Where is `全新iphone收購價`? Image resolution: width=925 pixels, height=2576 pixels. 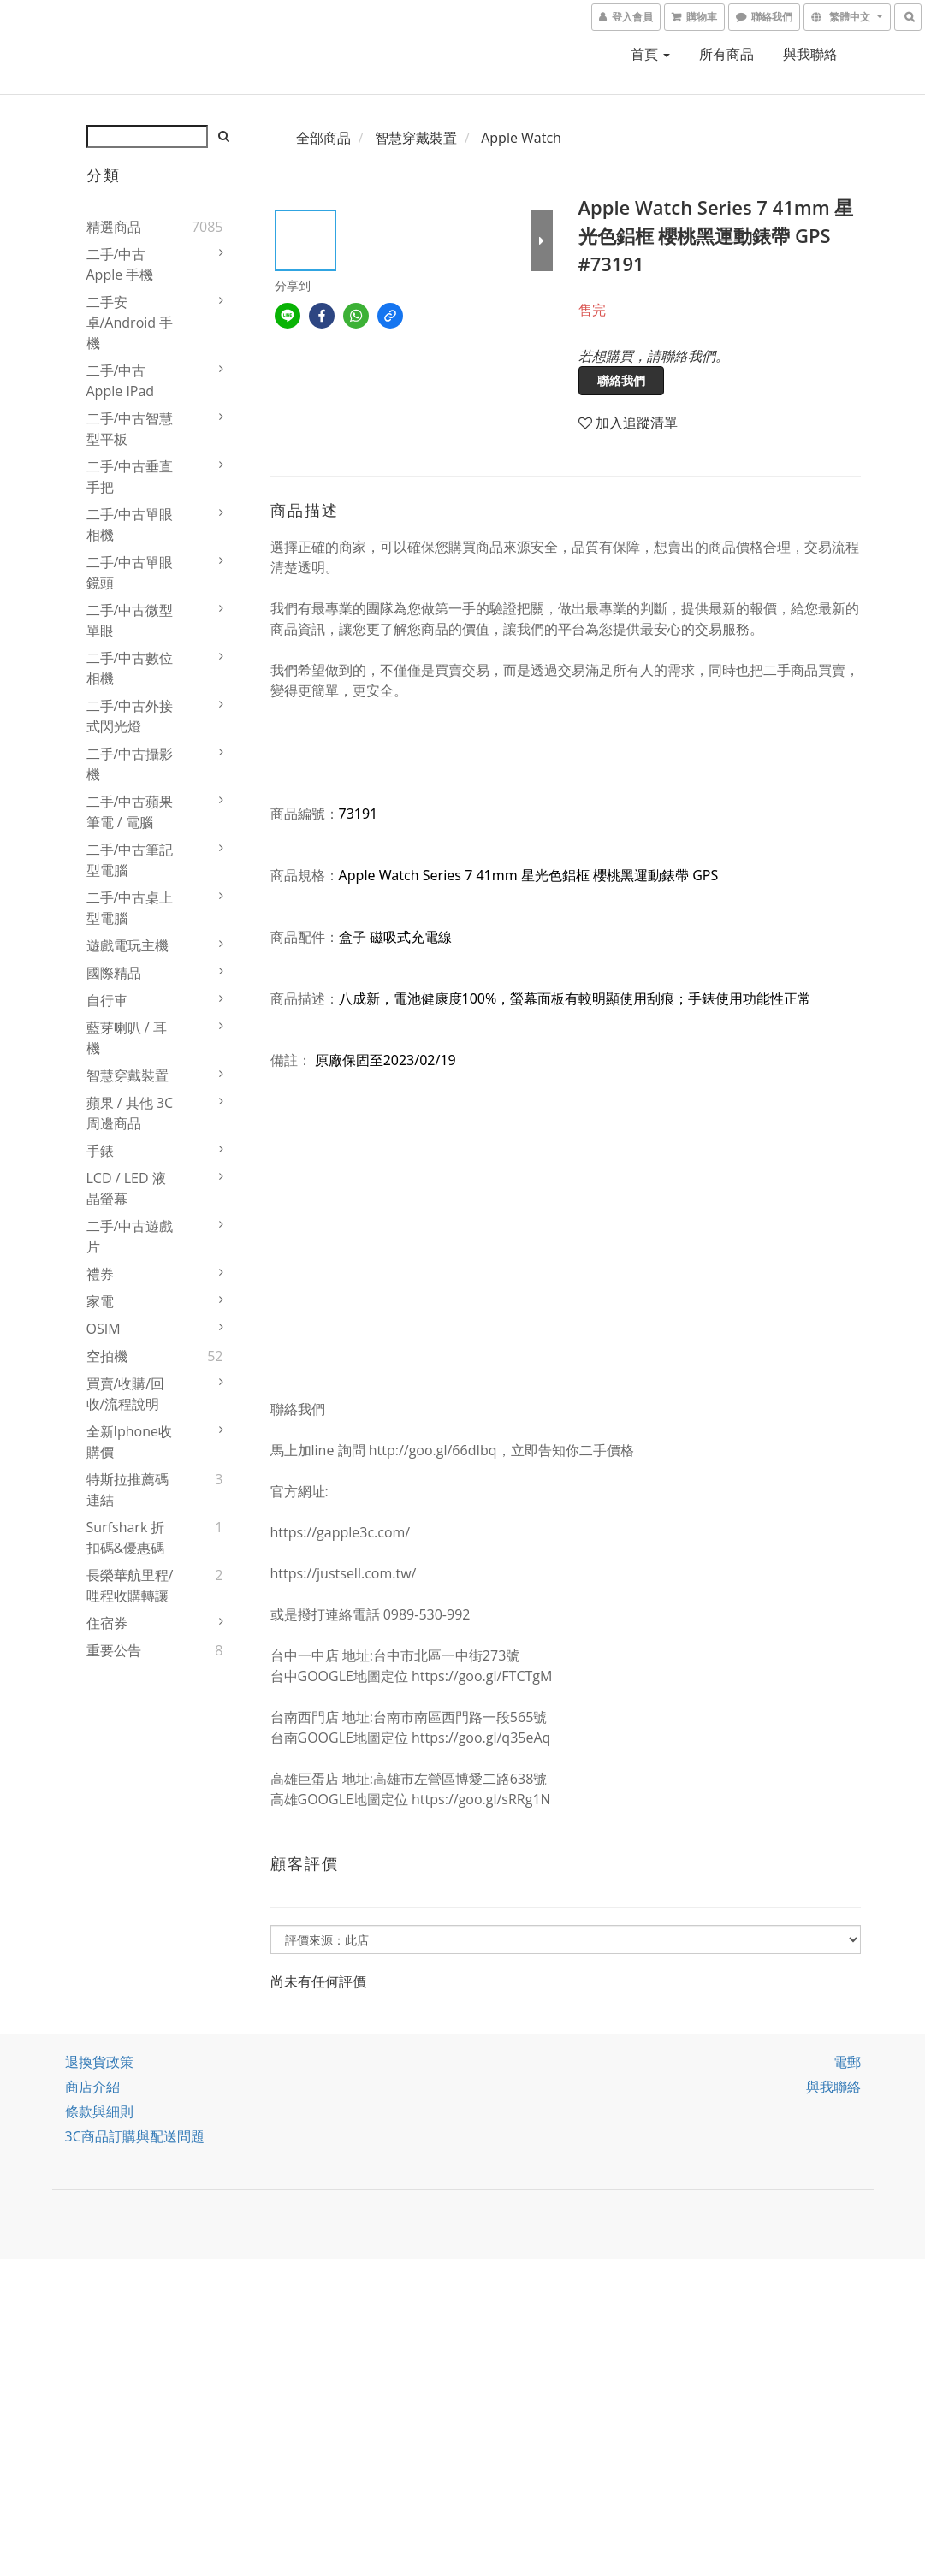 全新iphone收購價 is located at coordinates (129, 1441).